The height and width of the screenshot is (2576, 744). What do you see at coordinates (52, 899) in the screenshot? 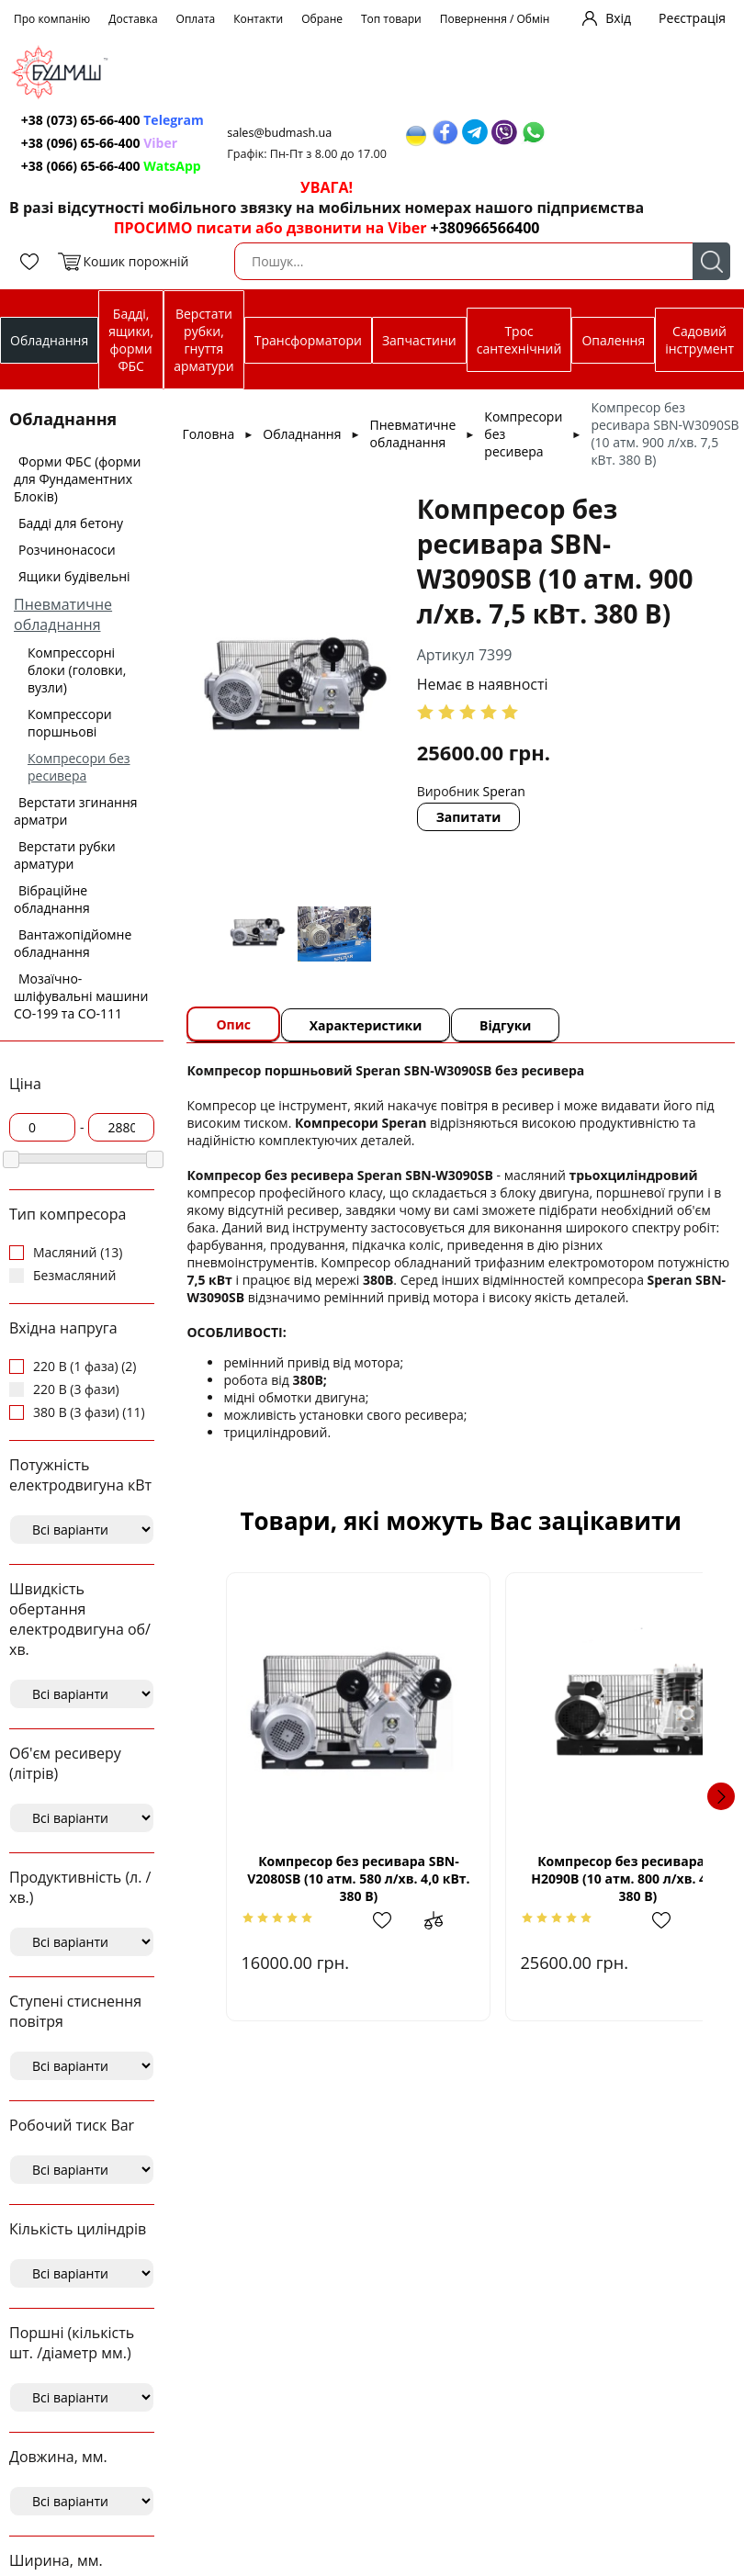
I see `Вібраційне обладнання` at bounding box center [52, 899].